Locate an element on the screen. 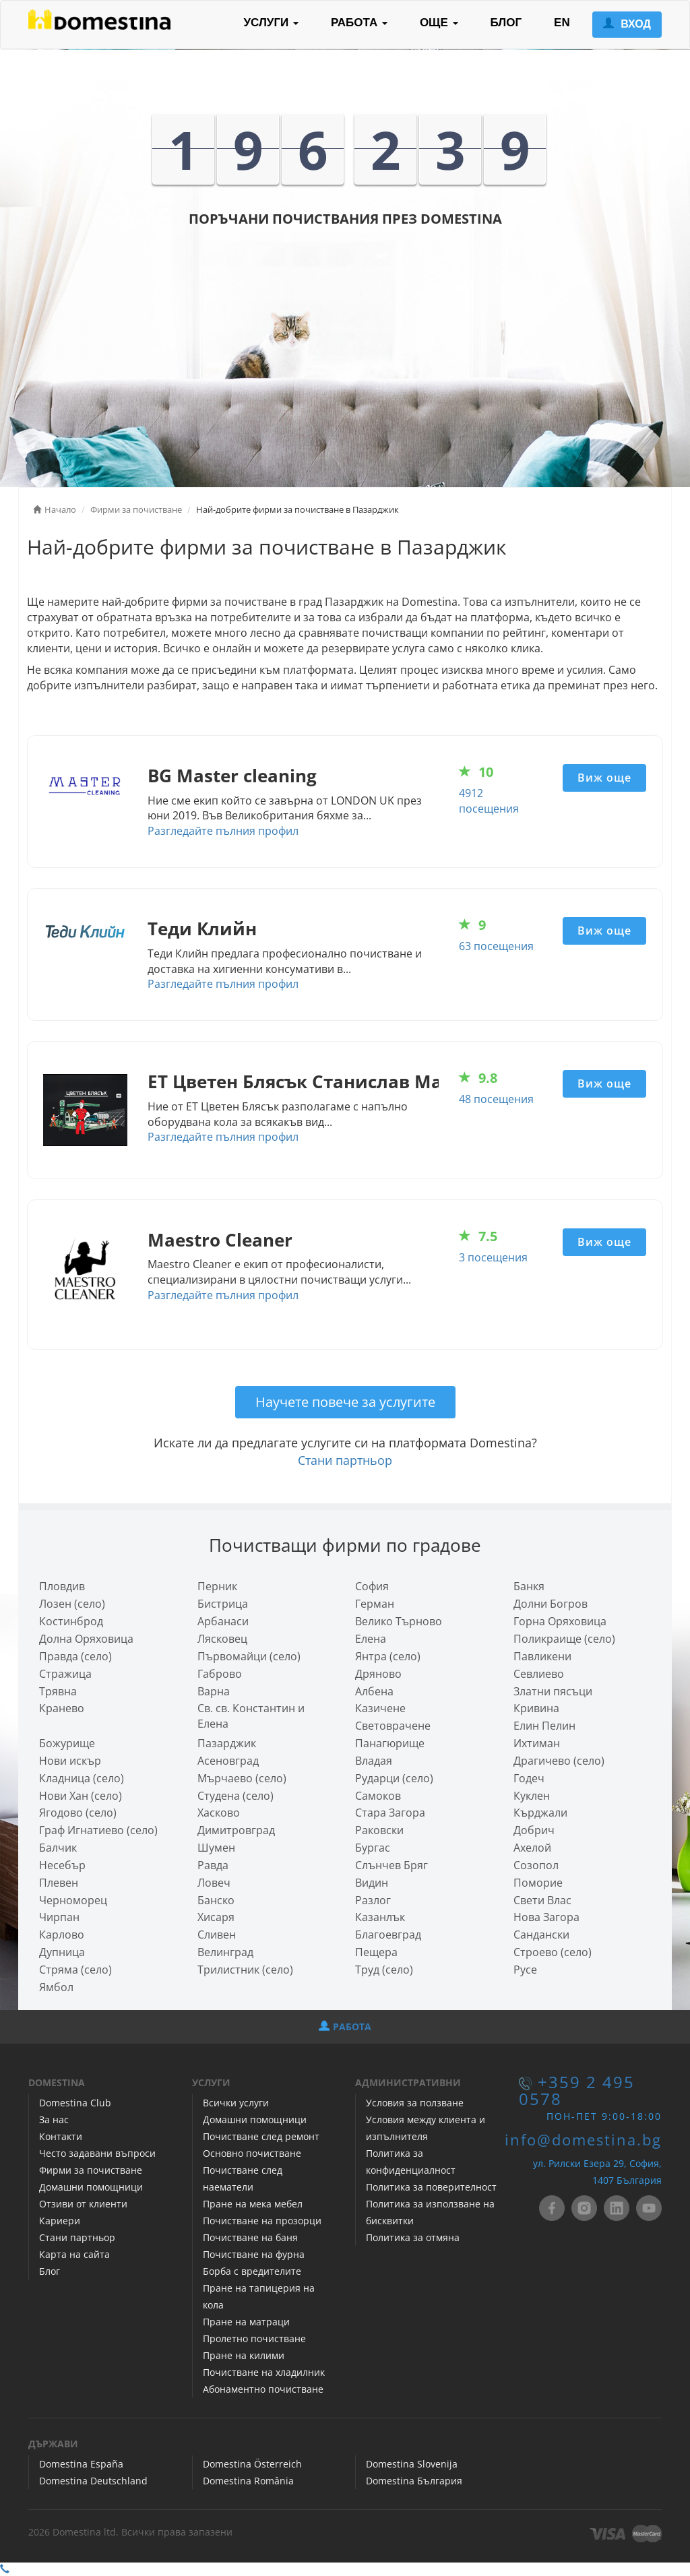 The width and height of the screenshot is (690, 2576). Ихтиман is located at coordinates (536, 1743).